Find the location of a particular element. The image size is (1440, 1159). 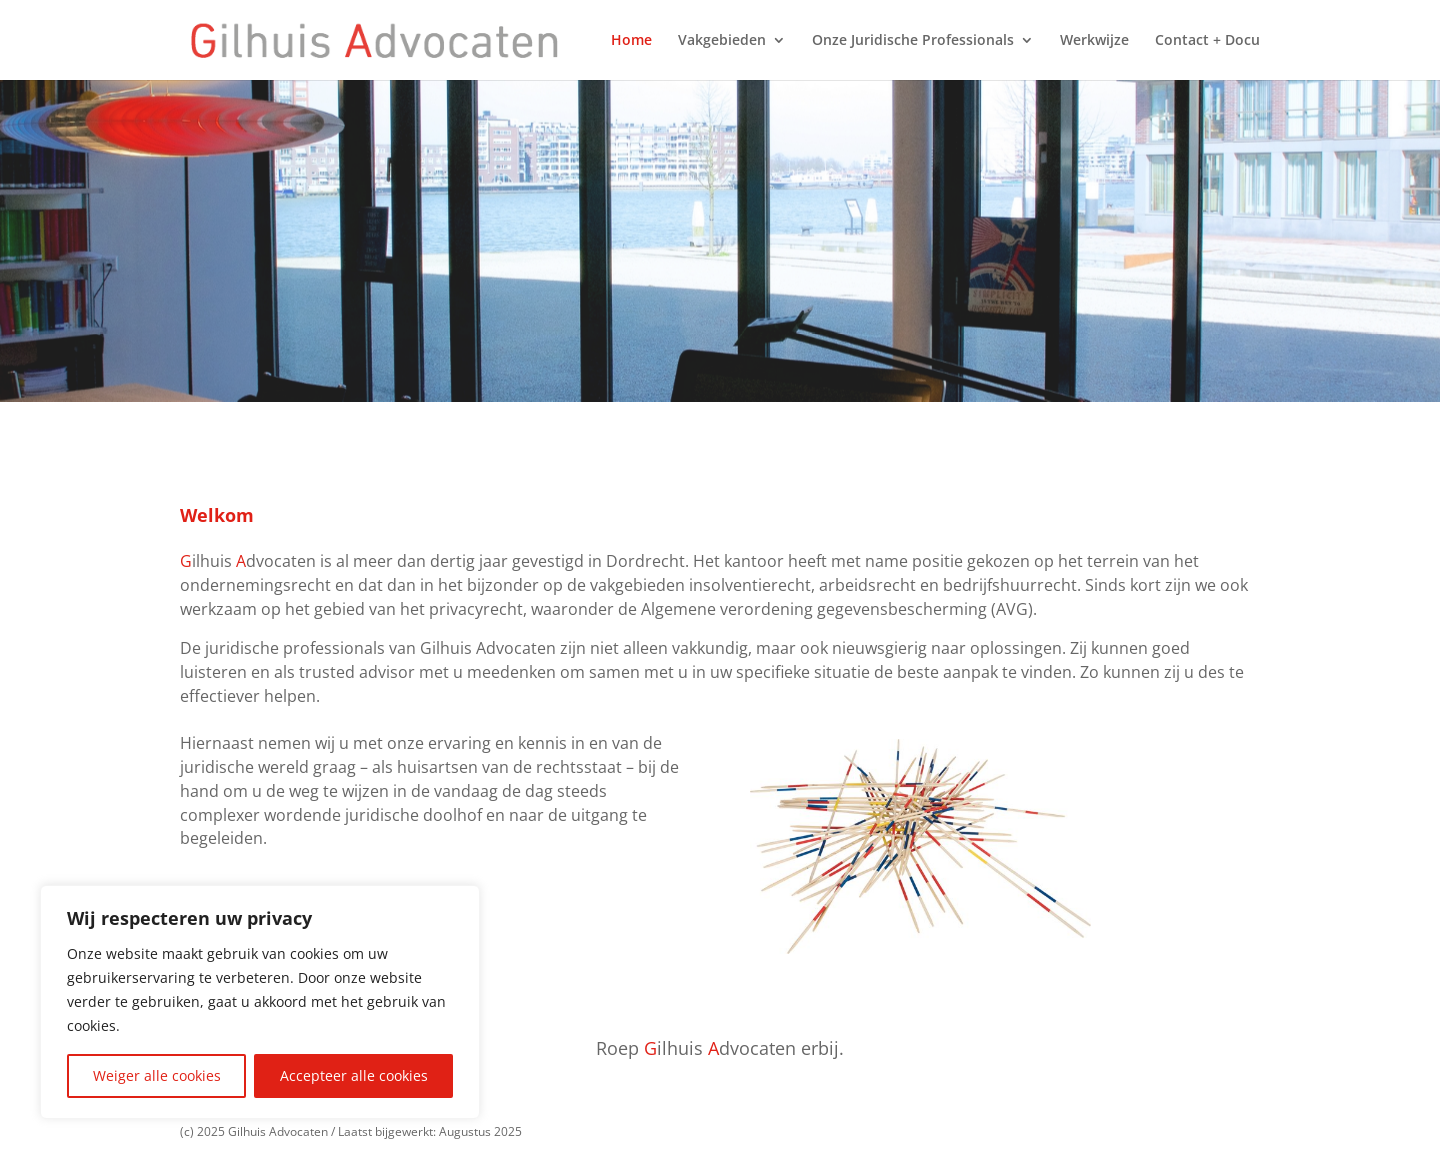

Vakgebieden is located at coordinates (722, 41).